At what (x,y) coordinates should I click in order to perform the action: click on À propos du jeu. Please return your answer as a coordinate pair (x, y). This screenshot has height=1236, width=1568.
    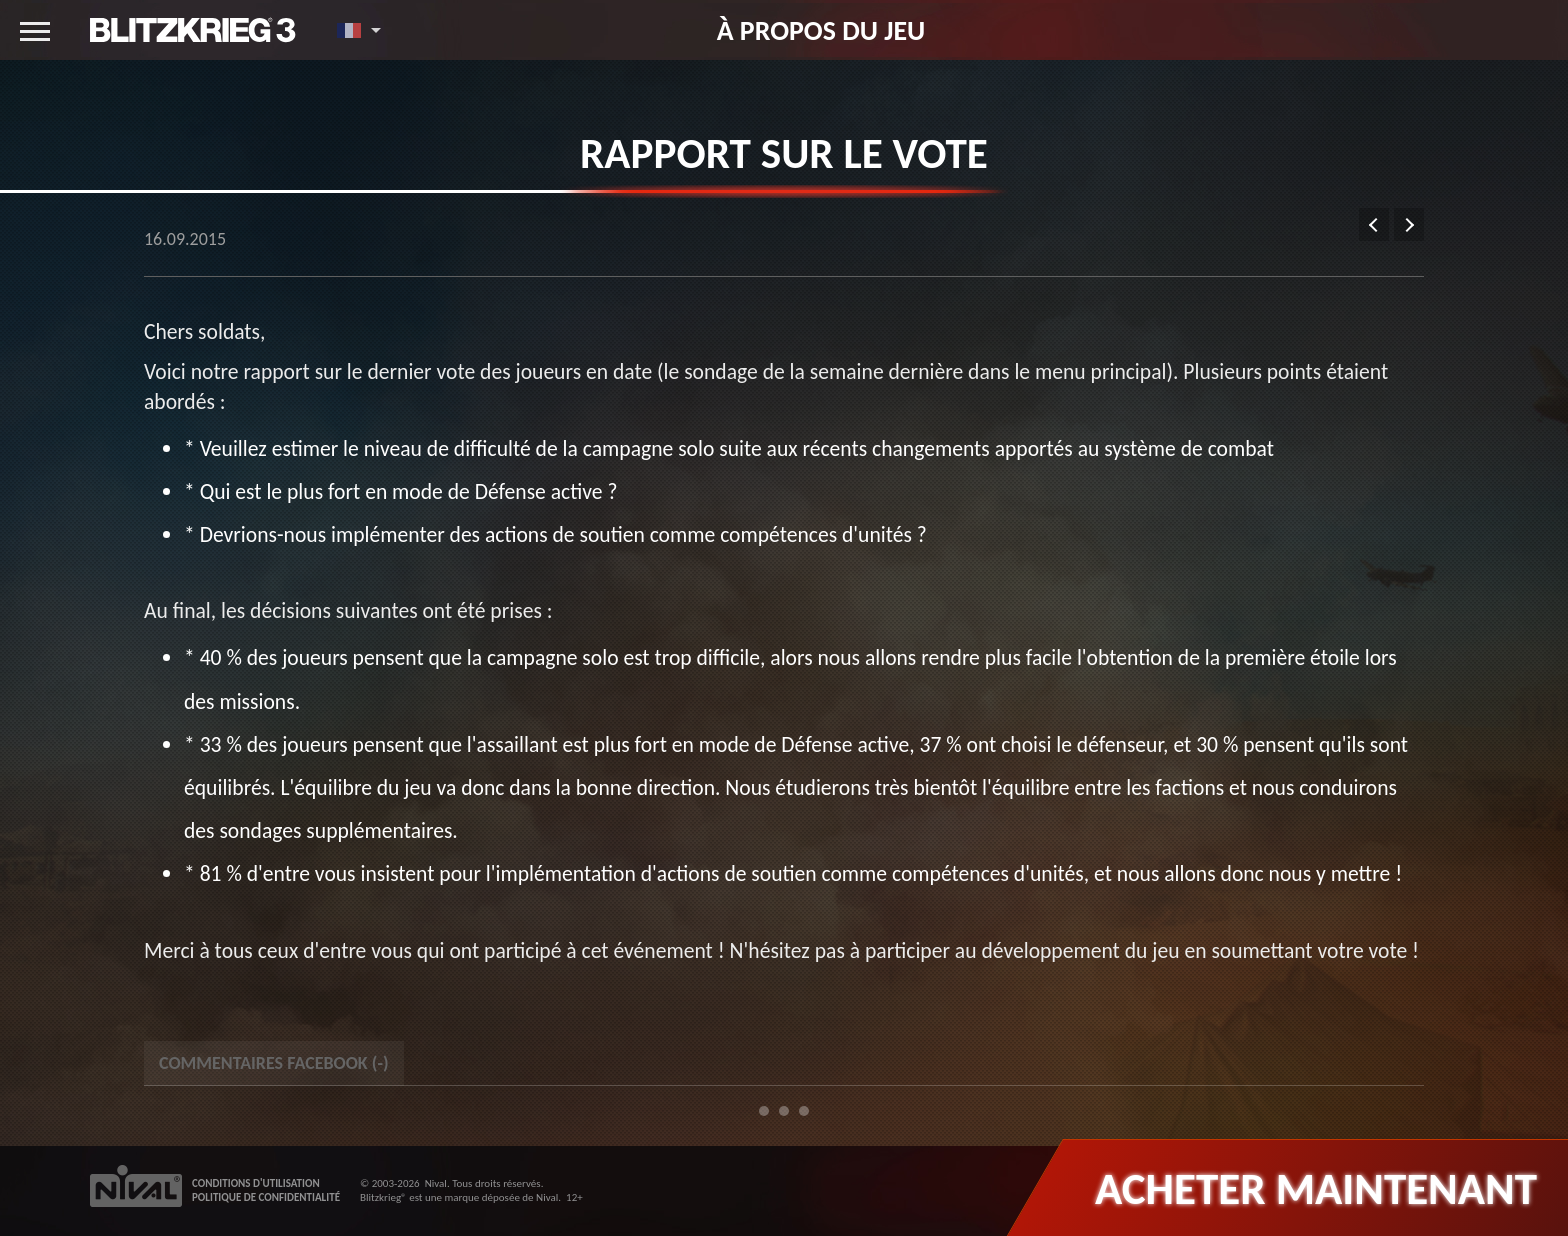
    Looking at the image, I should click on (821, 30).